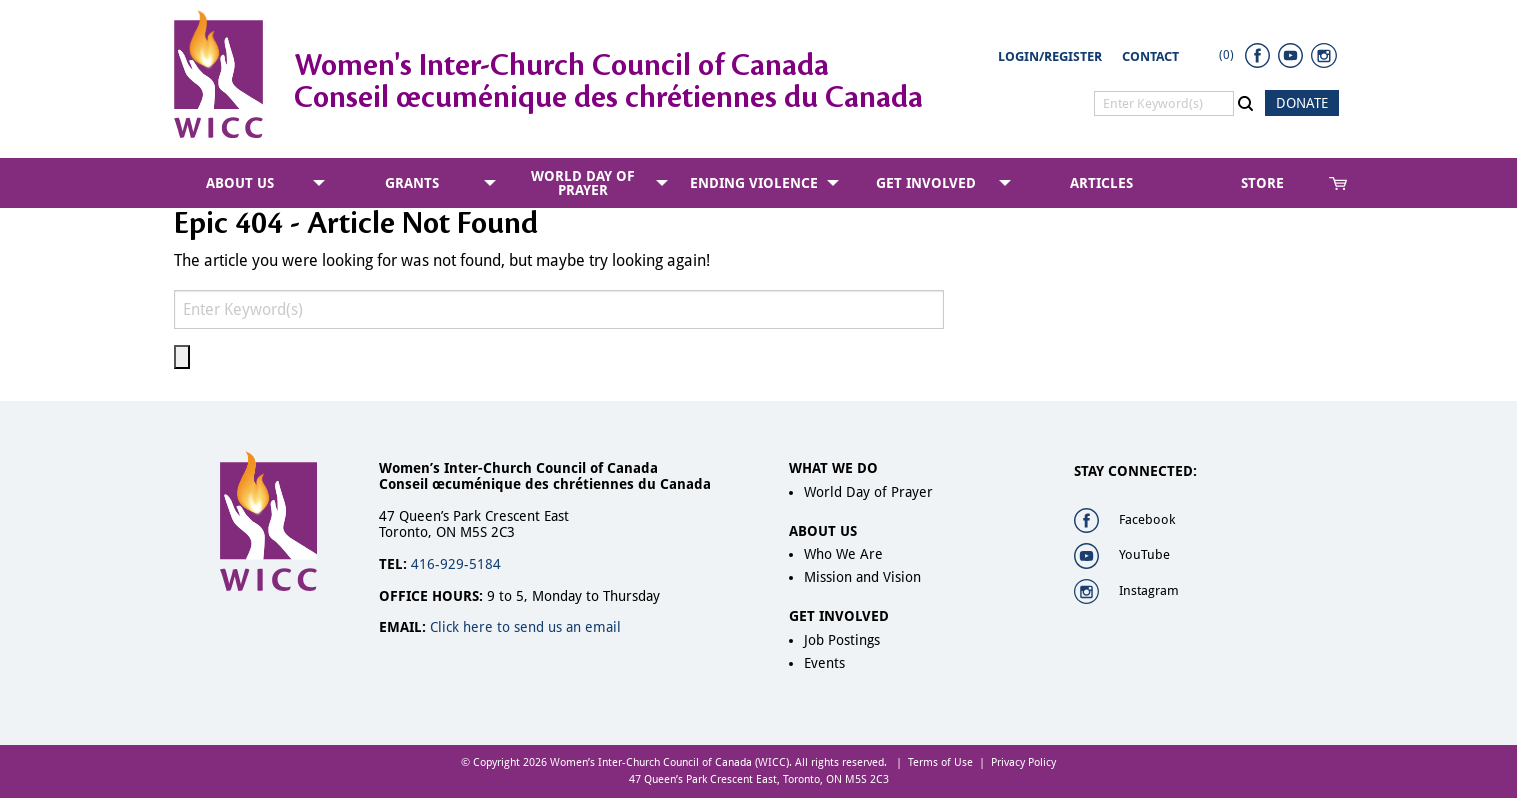  Describe the element at coordinates (862, 577) in the screenshot. I see `Mission and Vision` at that location.